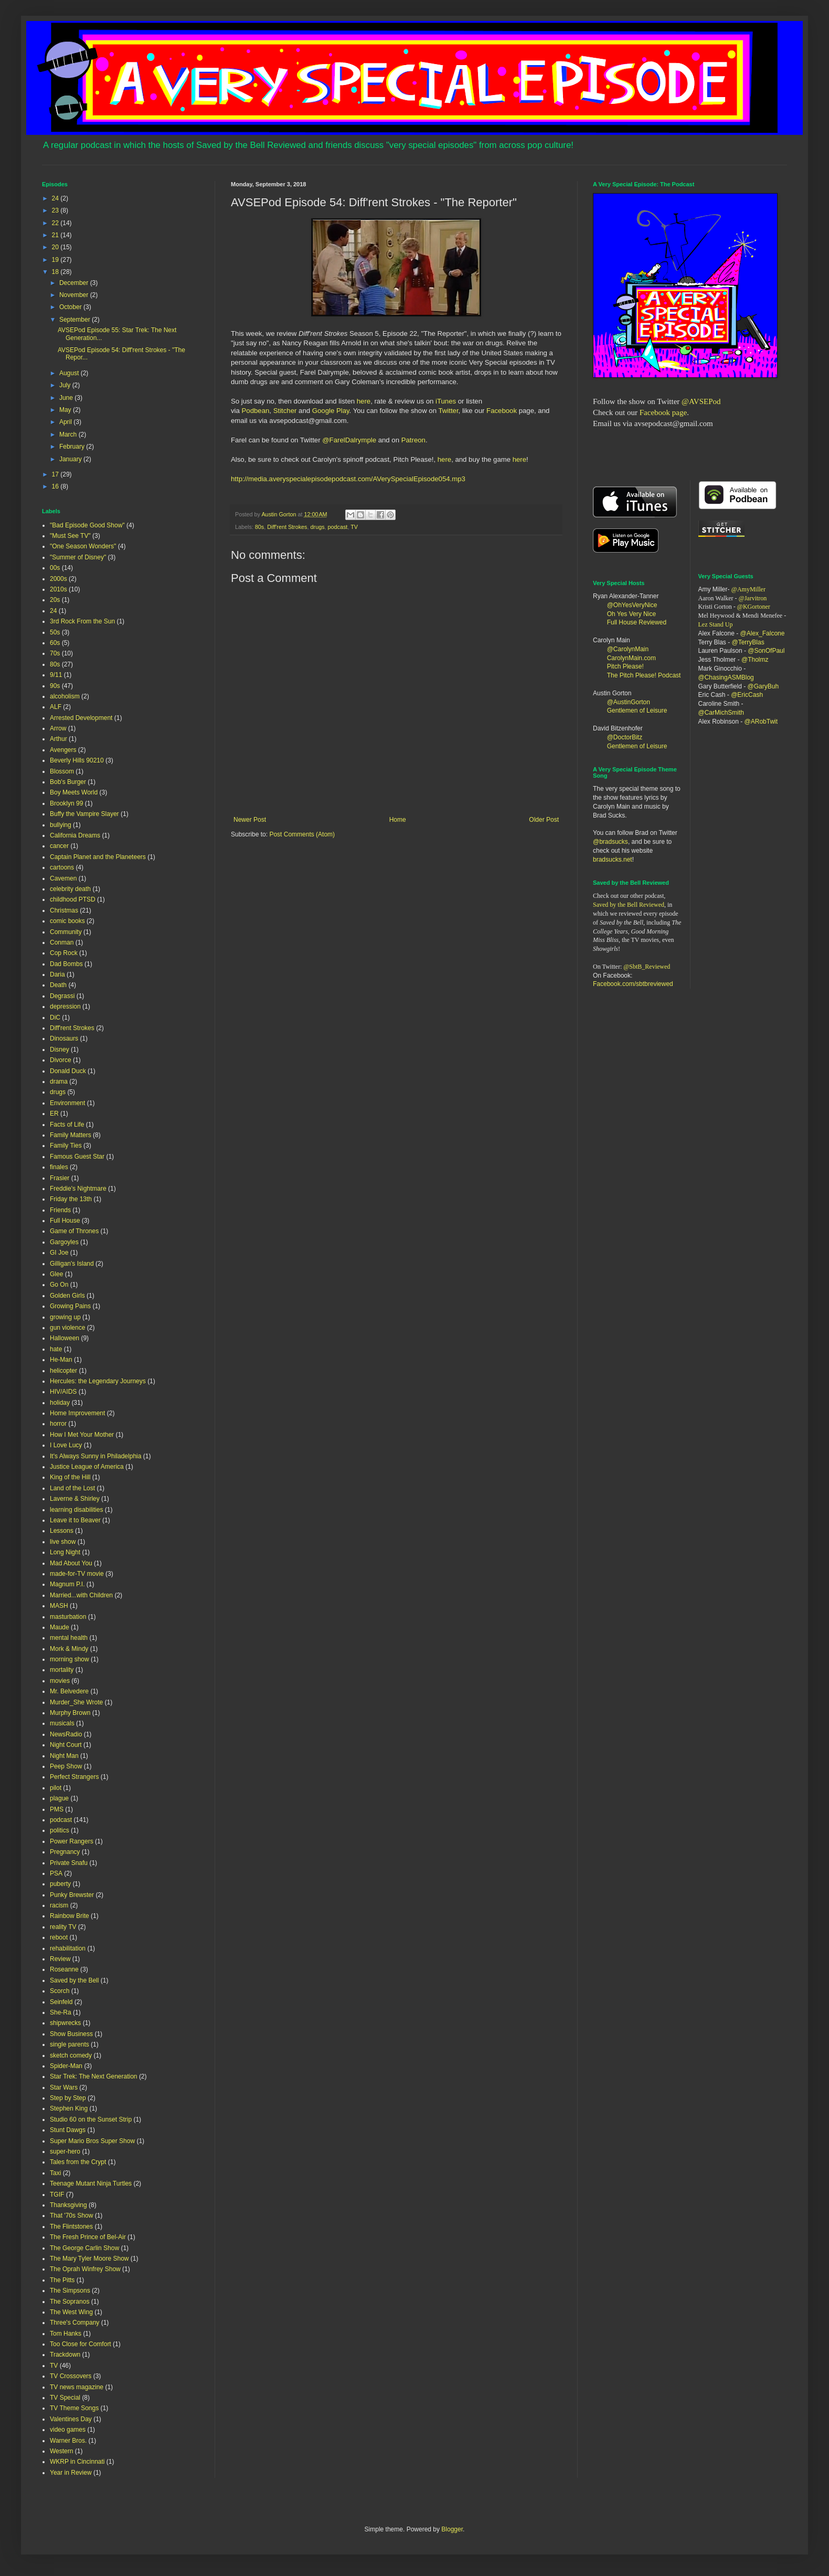 Image resolution: width=829 pixels, height=2576 pixels. What do you see at coordinates (74, 1980) in the screenshot?
I see `Saved by the Bell` at bounding box center [74, 1980].